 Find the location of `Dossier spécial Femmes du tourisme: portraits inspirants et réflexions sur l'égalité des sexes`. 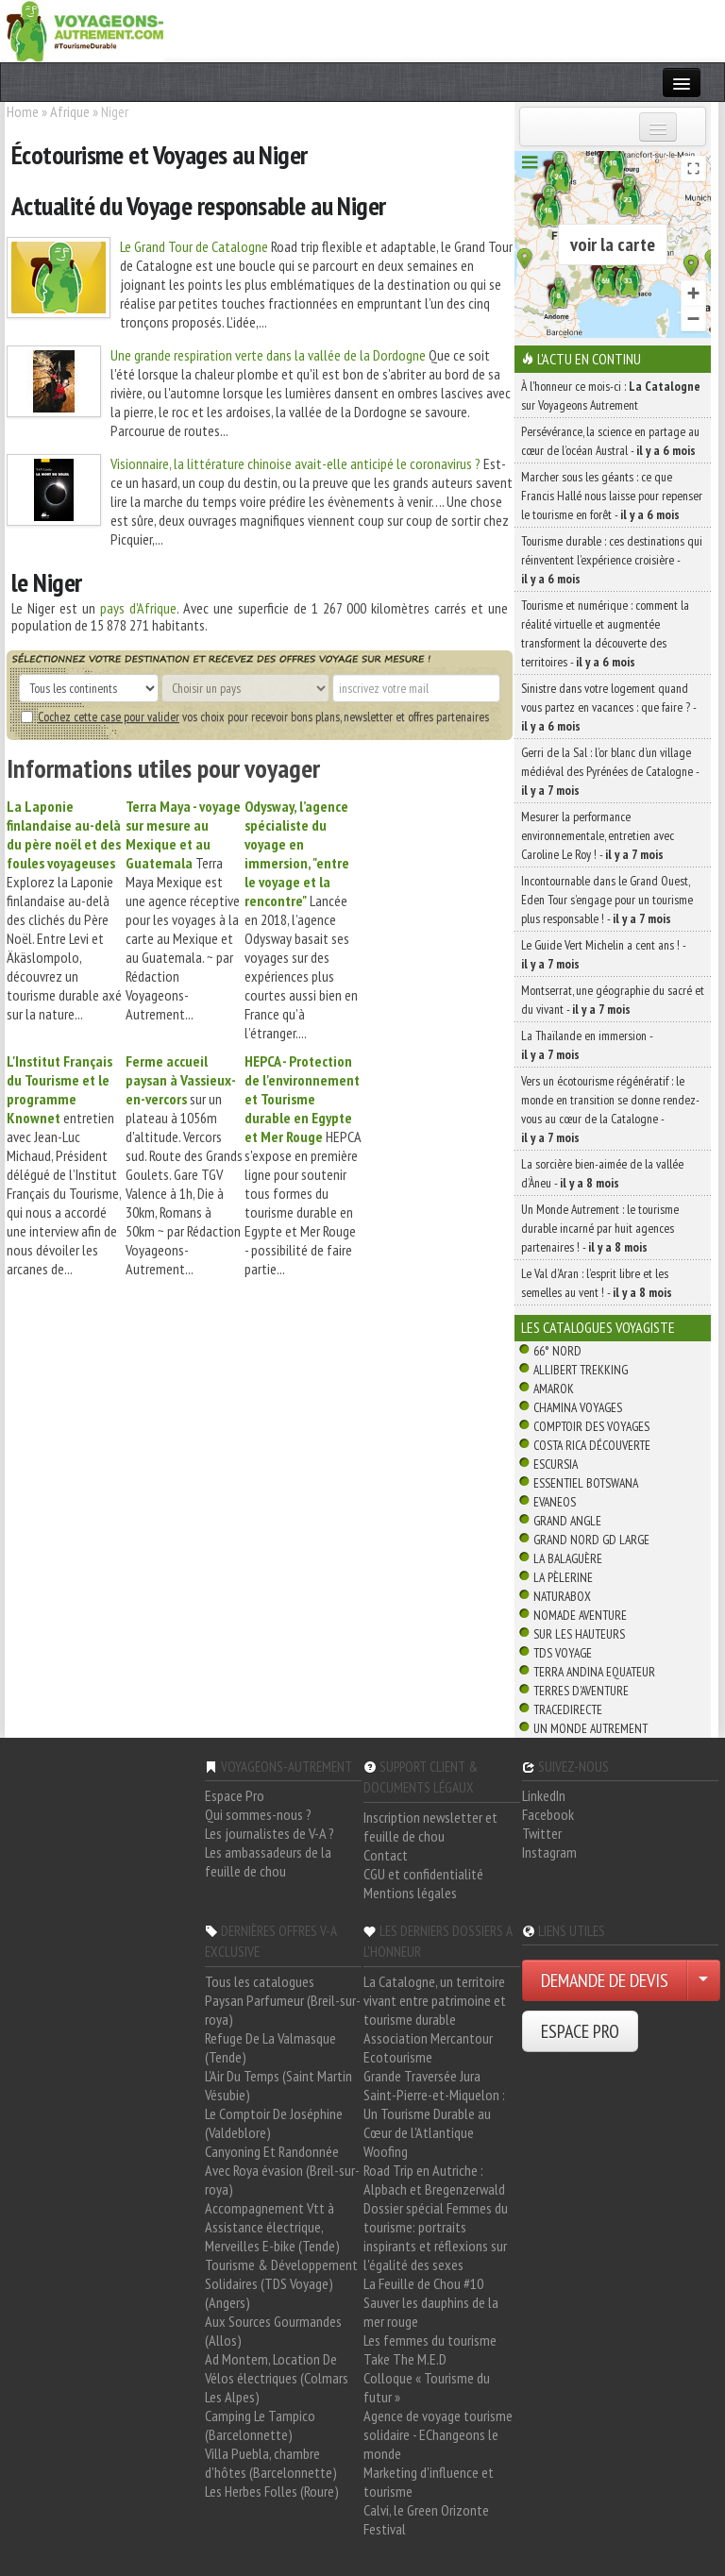

Dossier spécial Femmes du tourisme: portraits inspirants et réflexions sur l'égalité des sexes is located at coordinates (435, 2236).